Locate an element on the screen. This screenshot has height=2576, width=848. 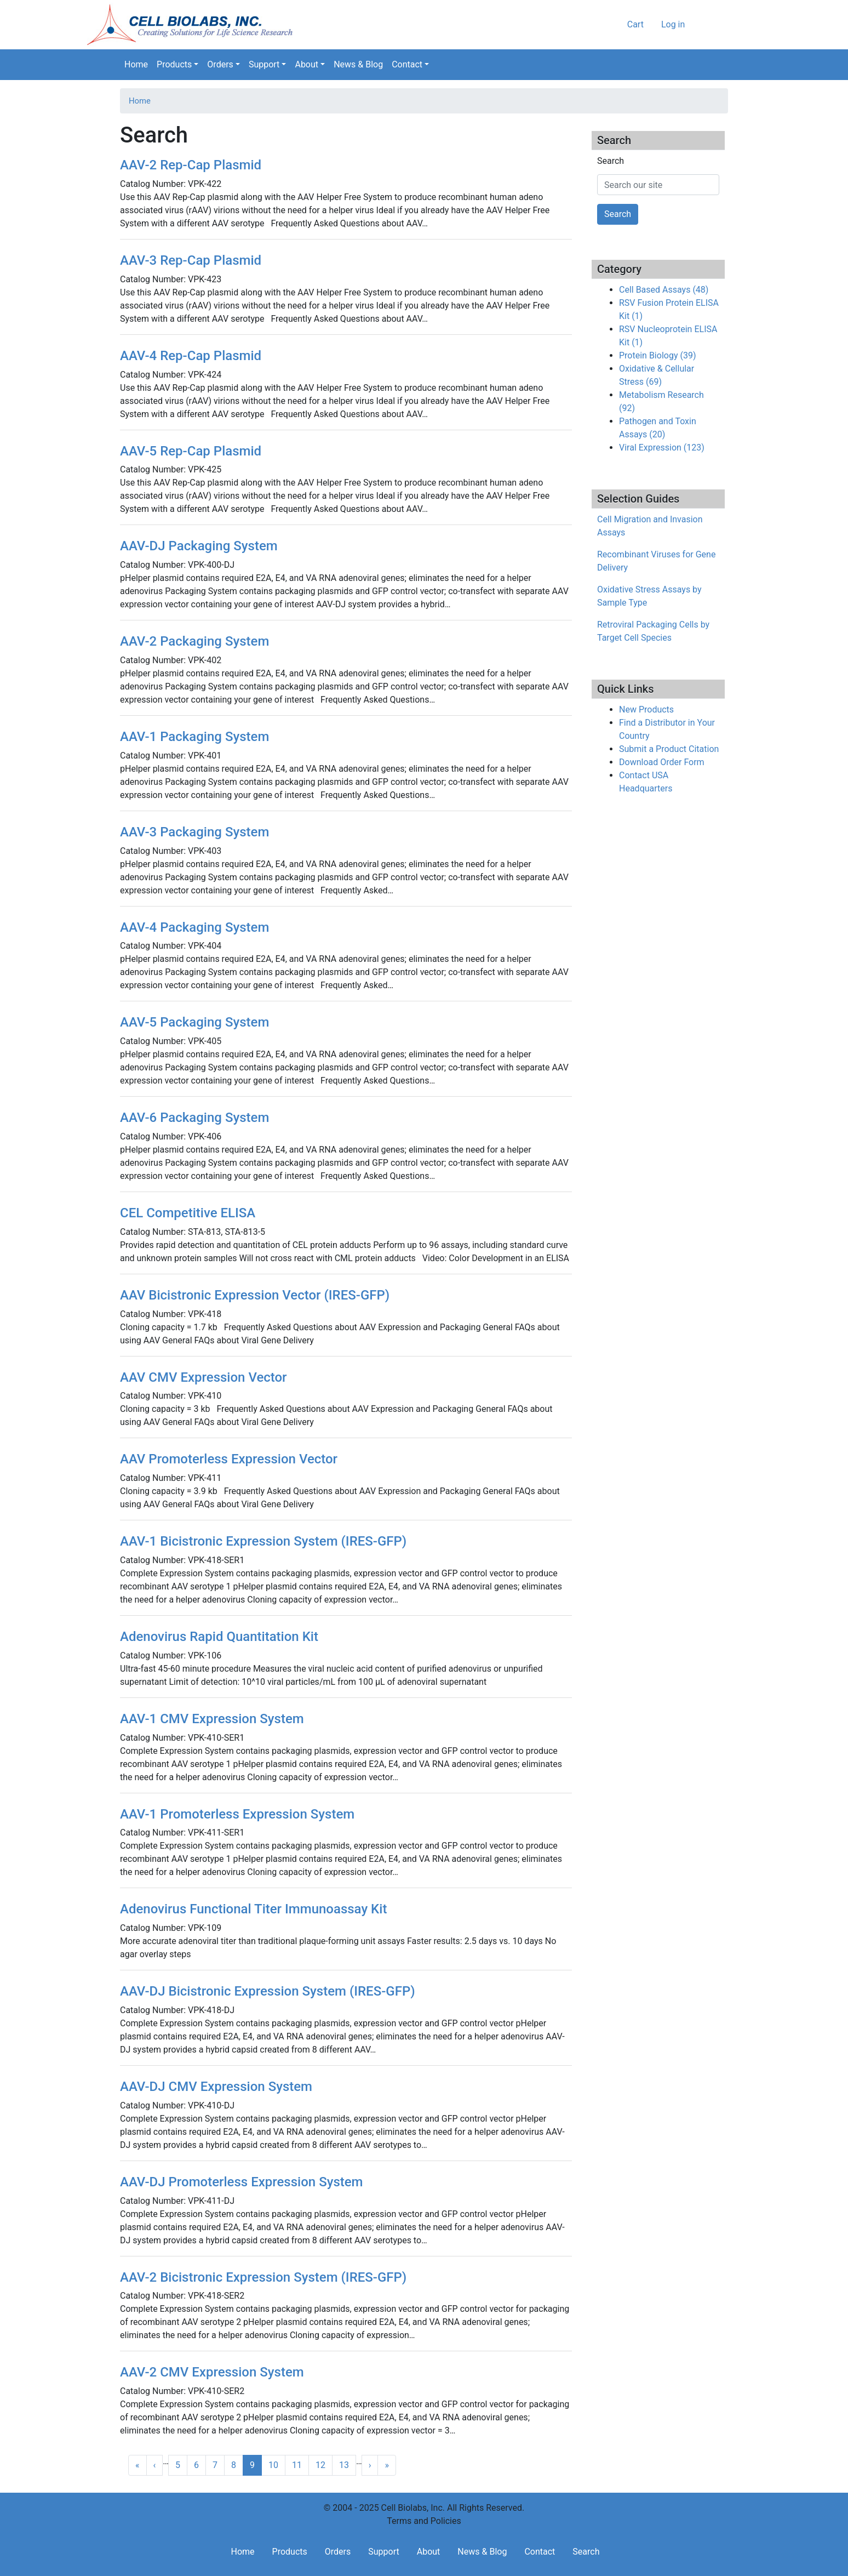
About is located at coordinates (306, 64).